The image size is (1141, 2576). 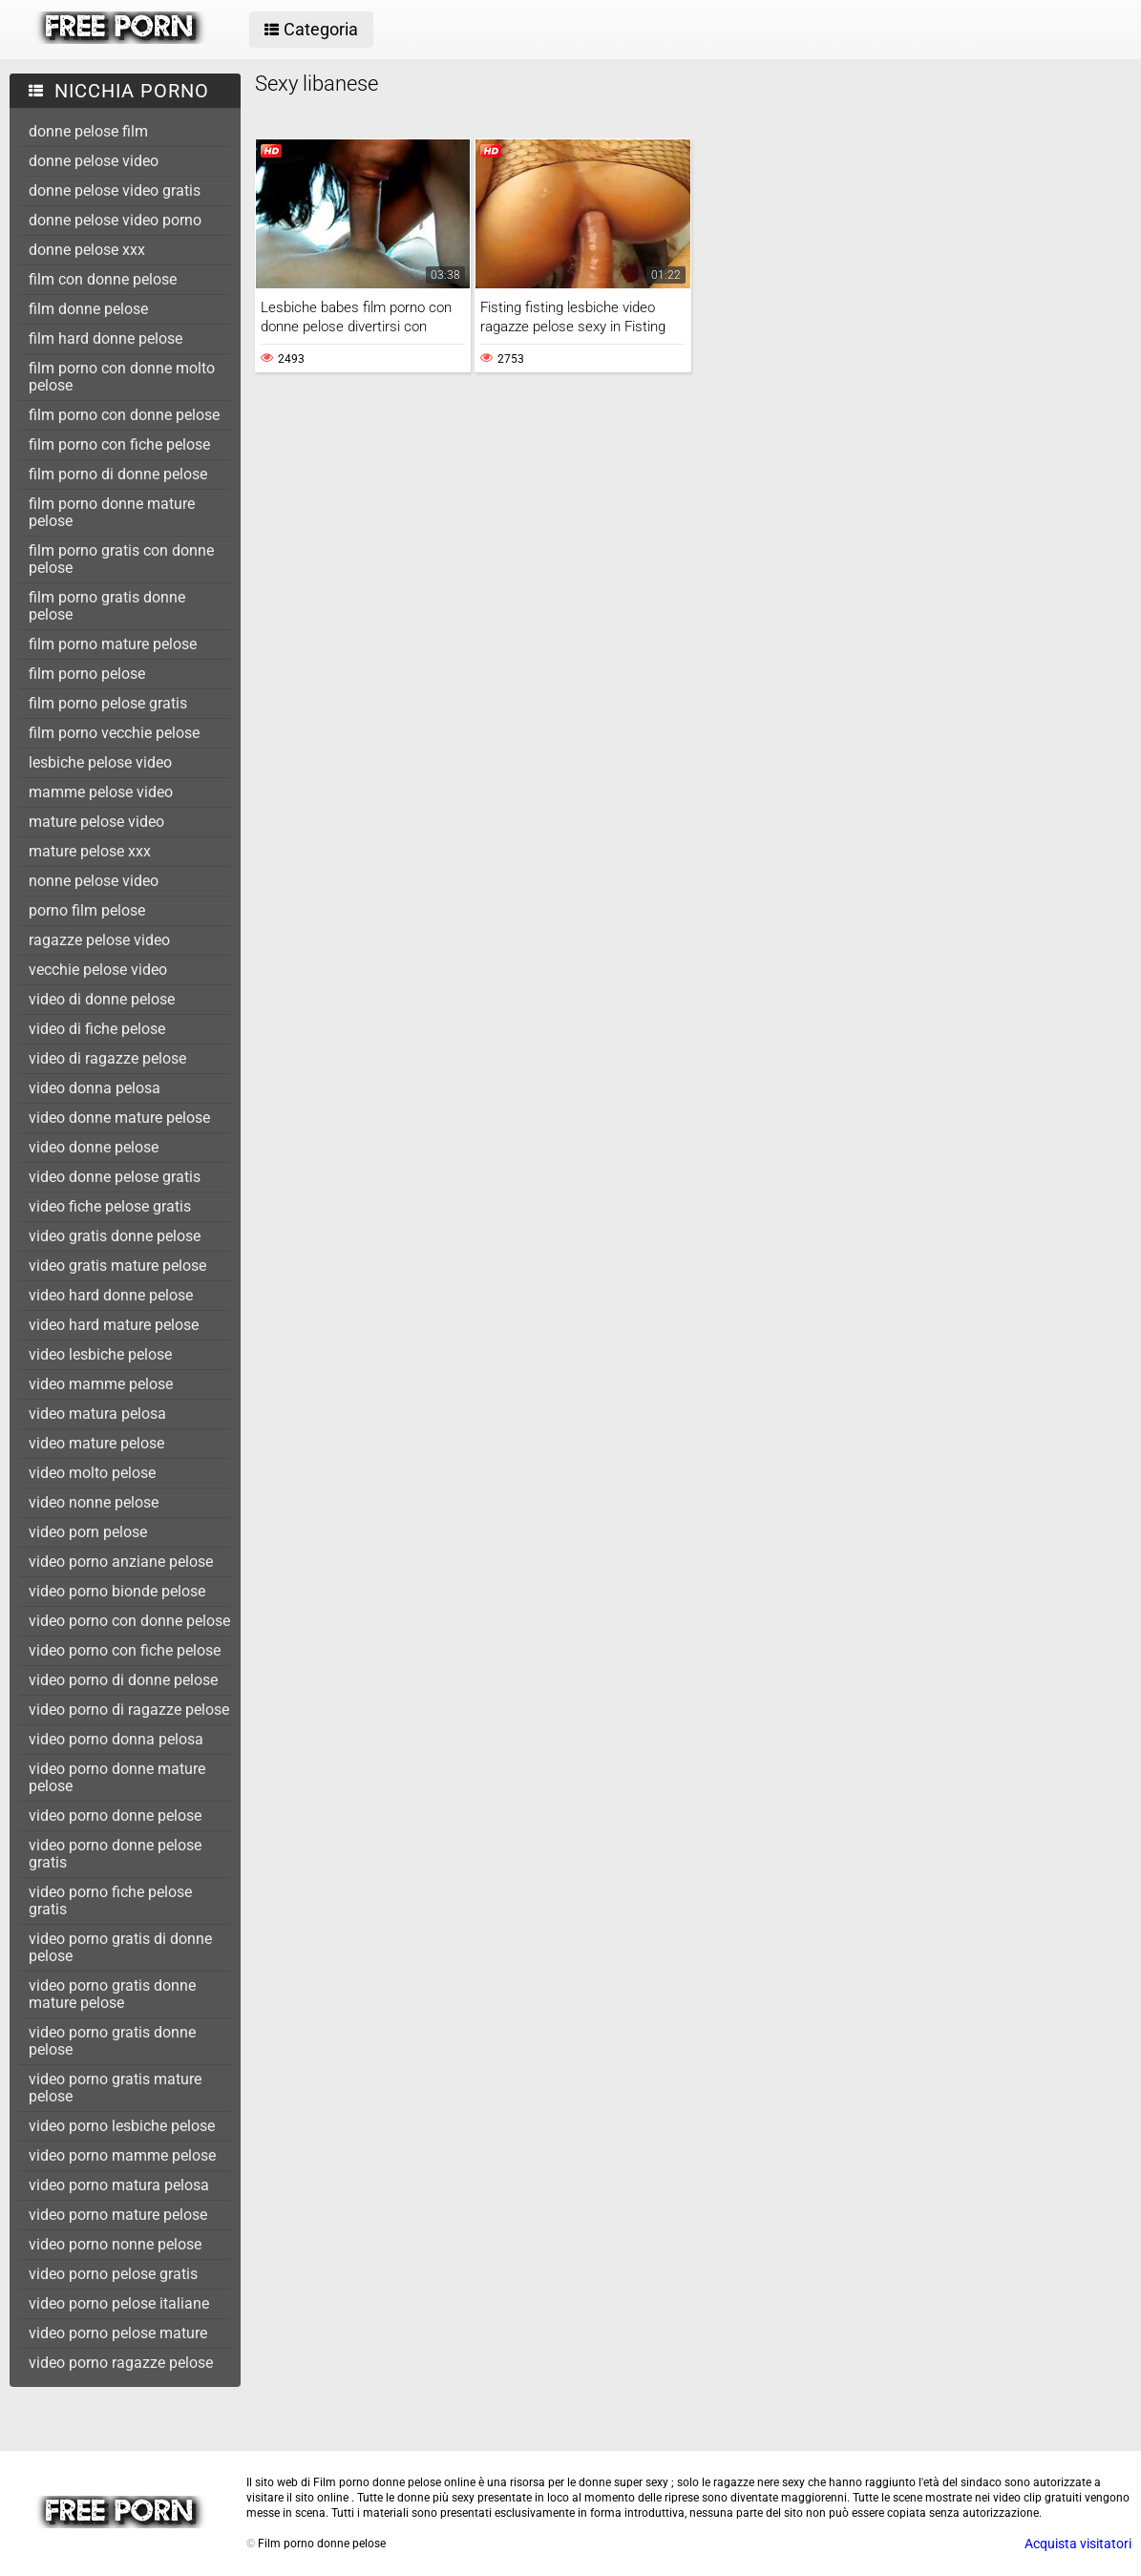 I want to click on video porno mature pelose, so click(x=118, y=2215).